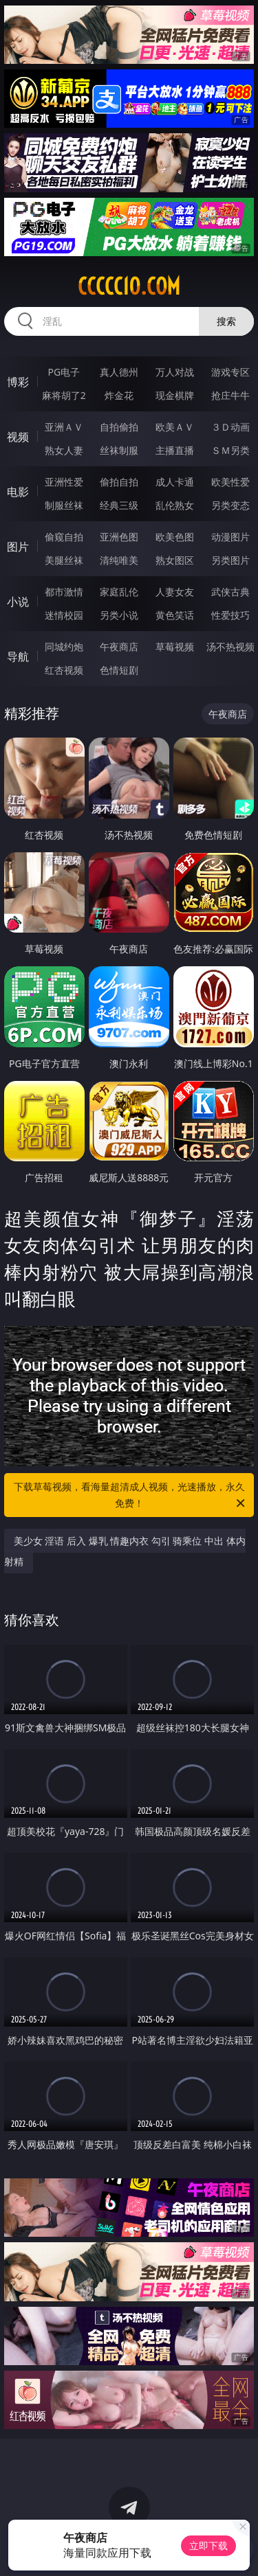  I want to click on PG电子, so click(63, 371).